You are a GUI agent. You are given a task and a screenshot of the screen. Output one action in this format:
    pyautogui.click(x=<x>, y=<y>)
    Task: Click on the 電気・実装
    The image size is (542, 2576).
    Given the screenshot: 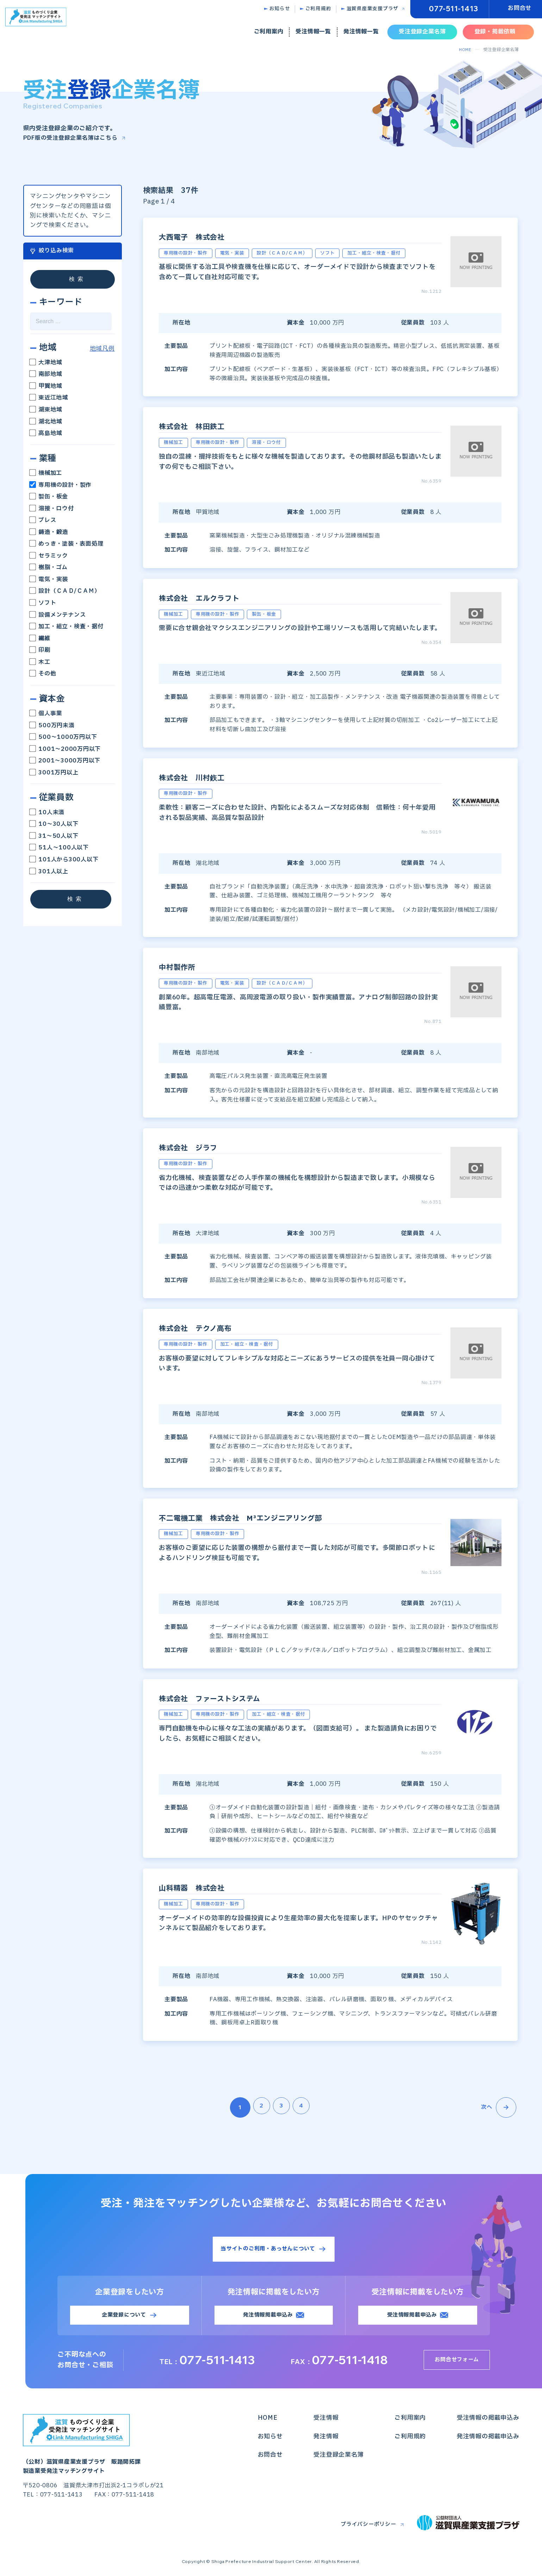 What is the action you would take?
    pyautogui.click(x=49, y=579)
    